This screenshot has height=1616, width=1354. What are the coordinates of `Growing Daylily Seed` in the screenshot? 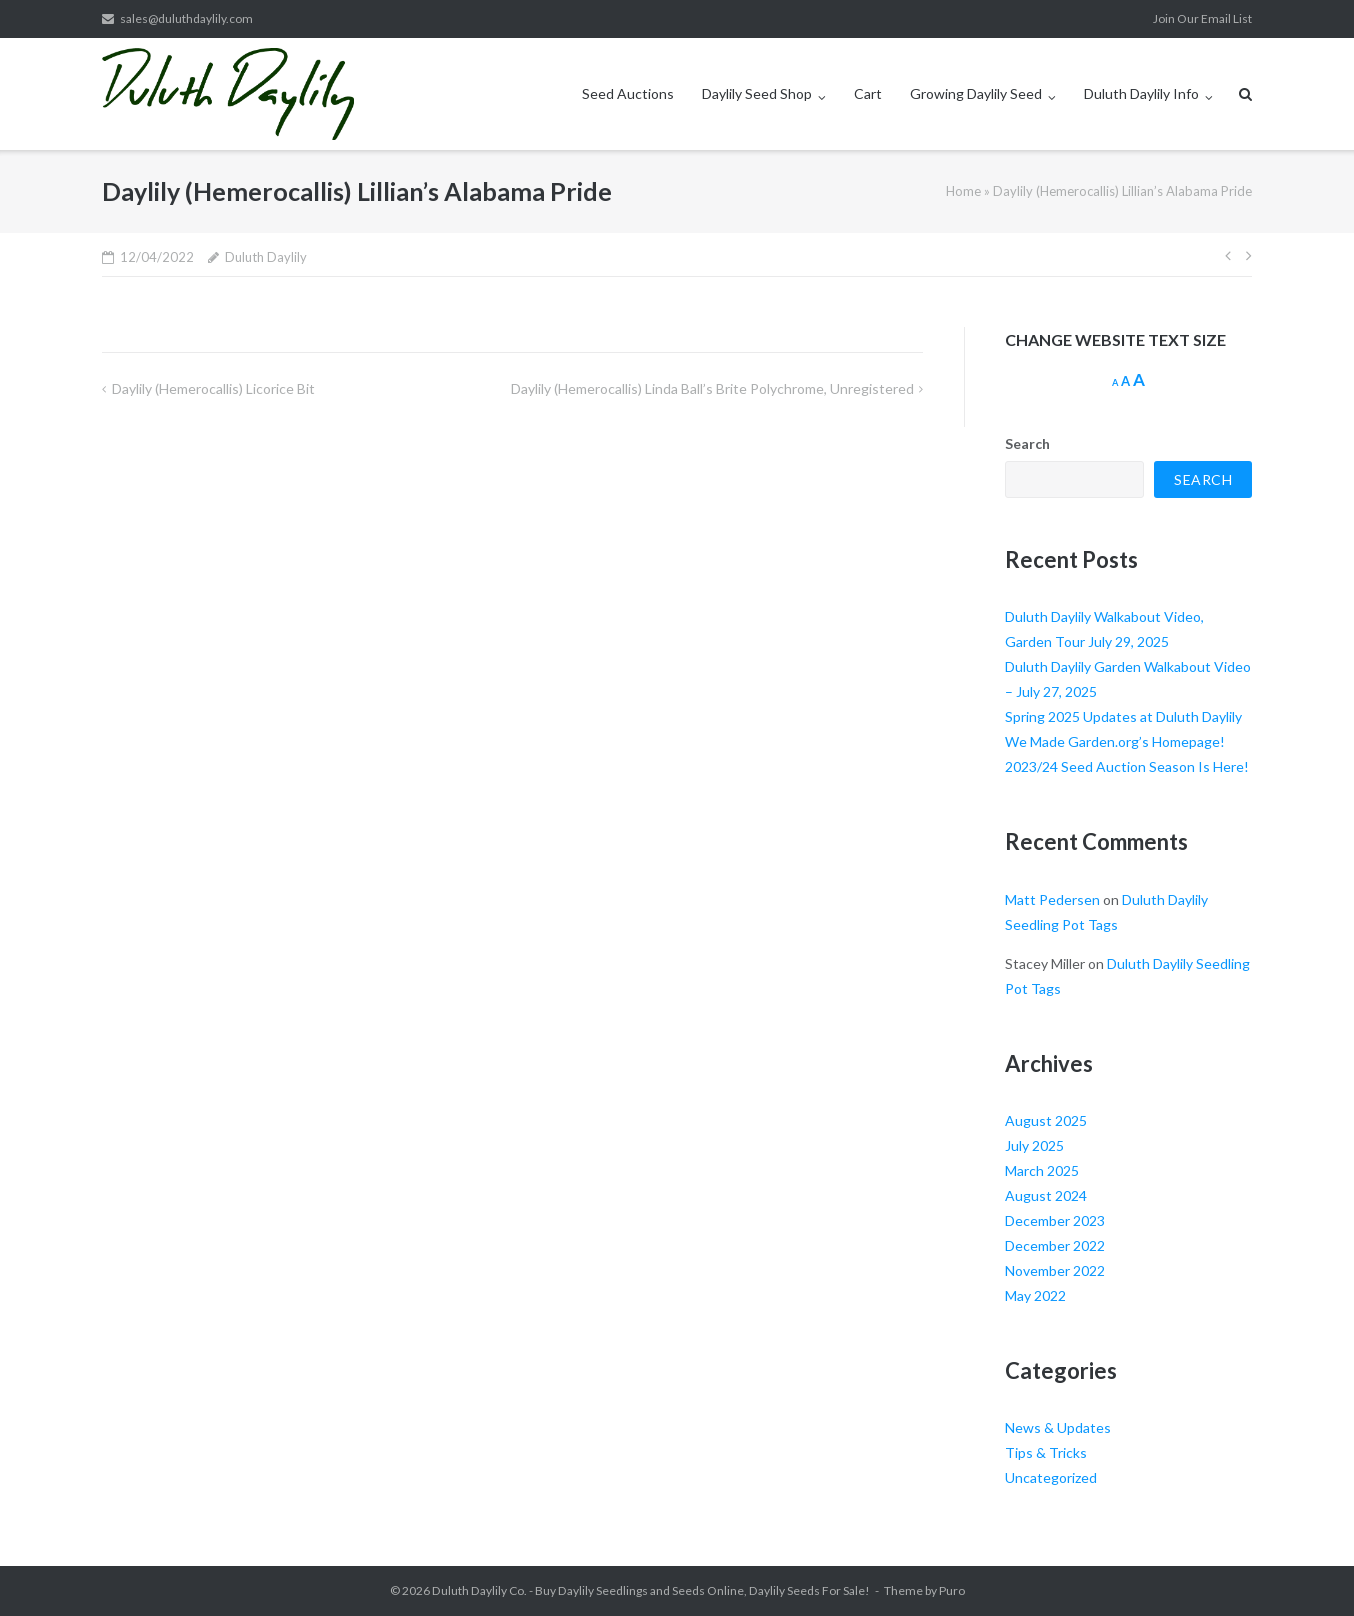 It's located at (976, 93).